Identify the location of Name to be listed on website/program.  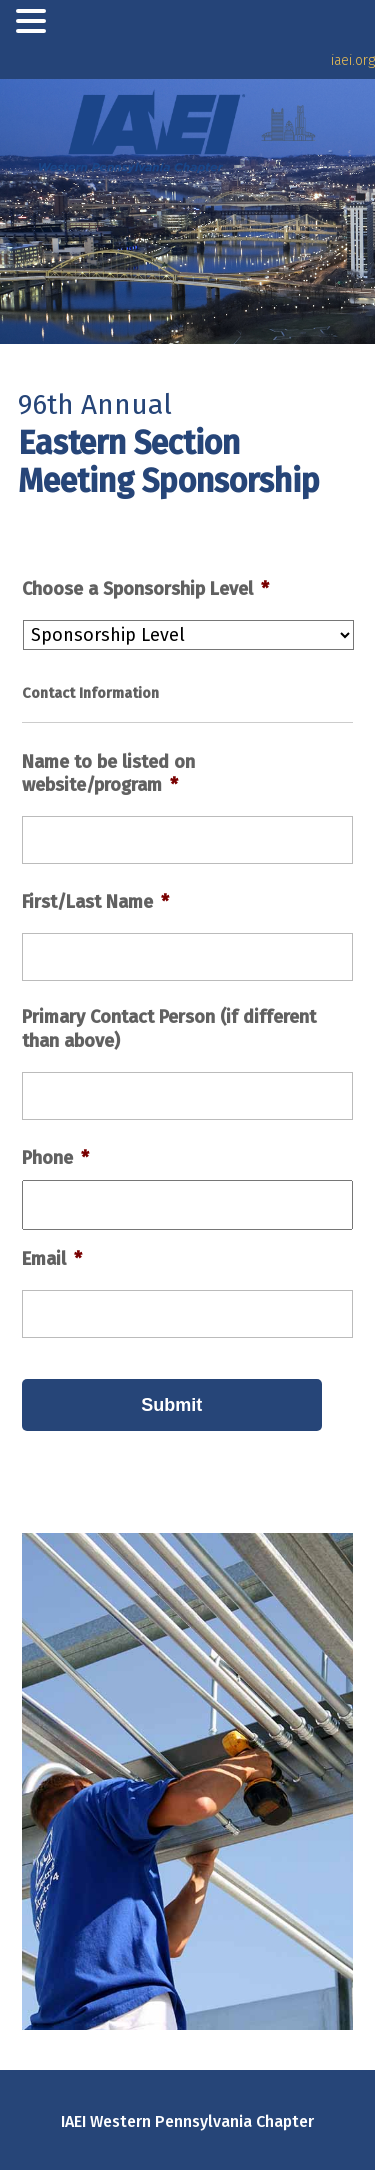
(108, 773).